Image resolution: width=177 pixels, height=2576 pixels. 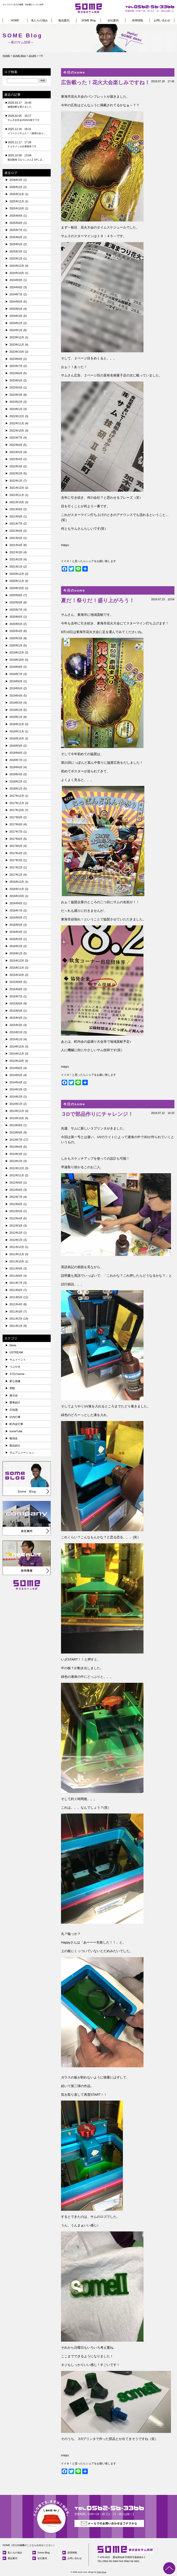 What do you see at coordinates (16, 931) in the screenshot?
I see `2016年4月` at bounding box center [16, 931].